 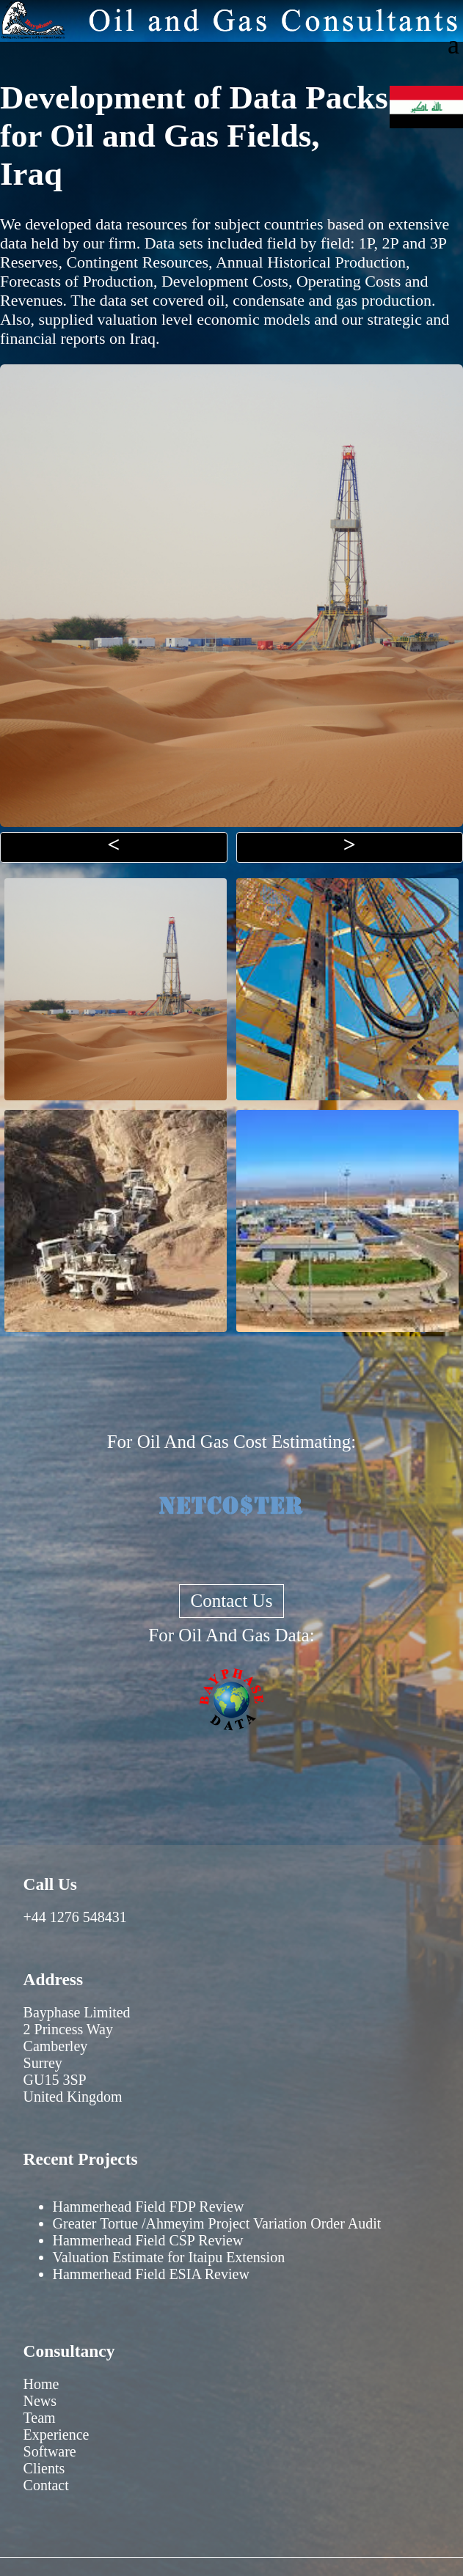 What do you see at coordinates (49, 2451) in the screenshot?
I see `Software` at bounding box center [49, 2451].